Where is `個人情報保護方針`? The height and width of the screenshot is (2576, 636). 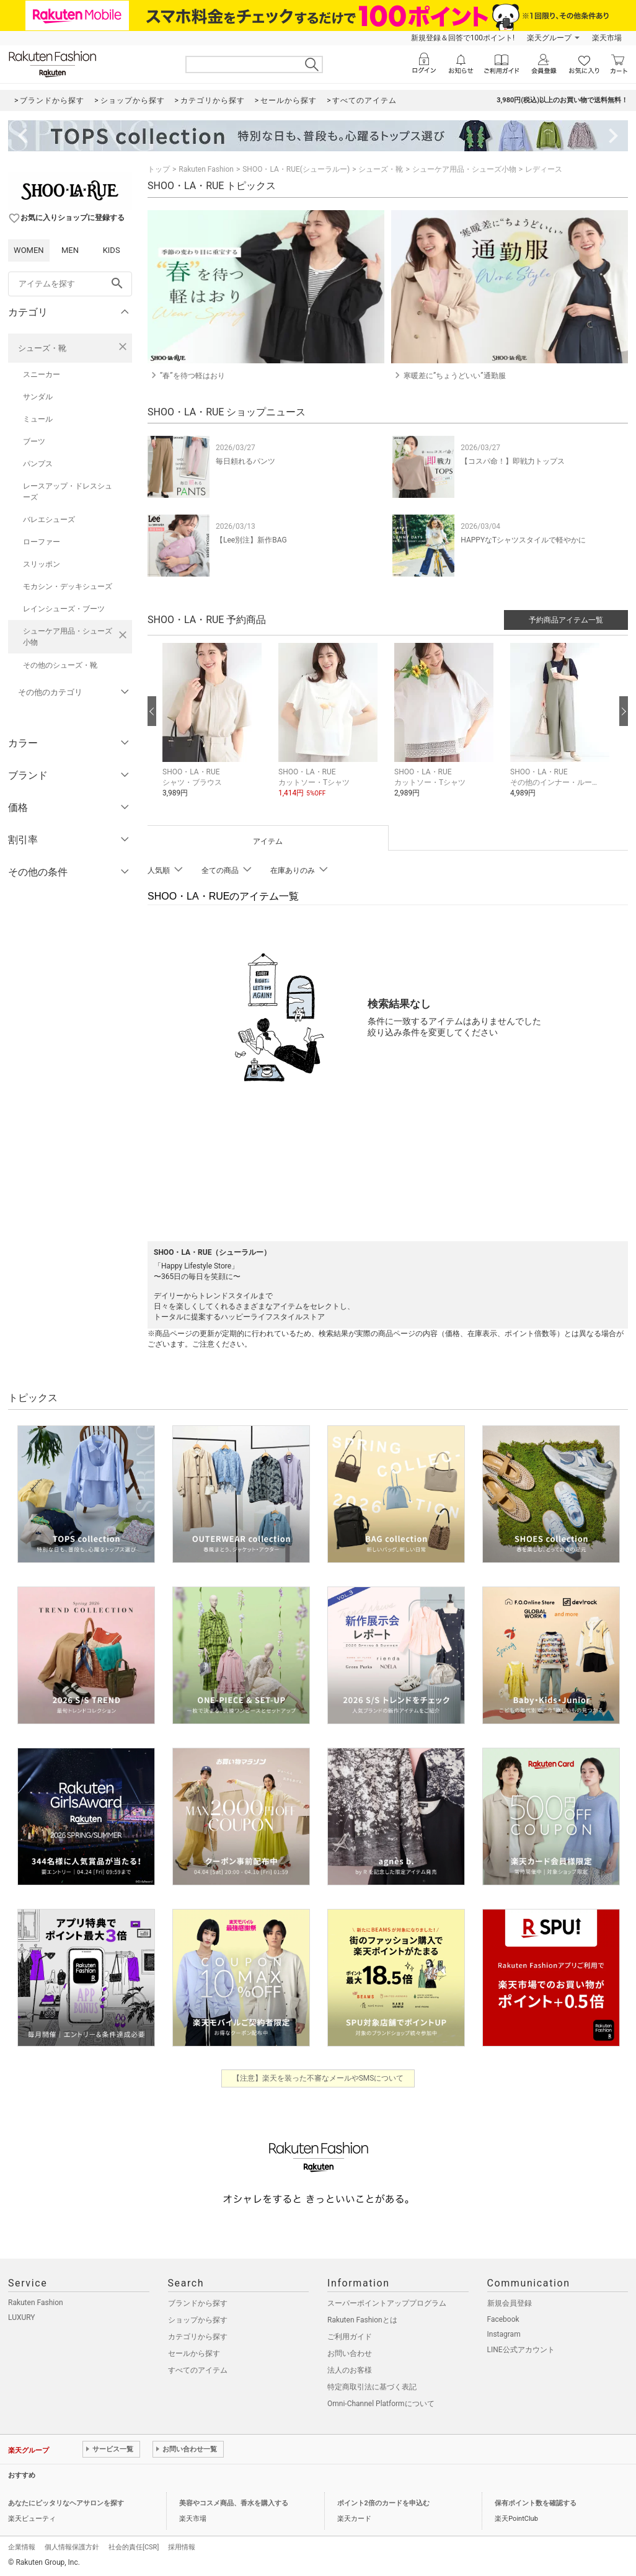 個人情報保護方針 is located at coordinates (72, 2547).